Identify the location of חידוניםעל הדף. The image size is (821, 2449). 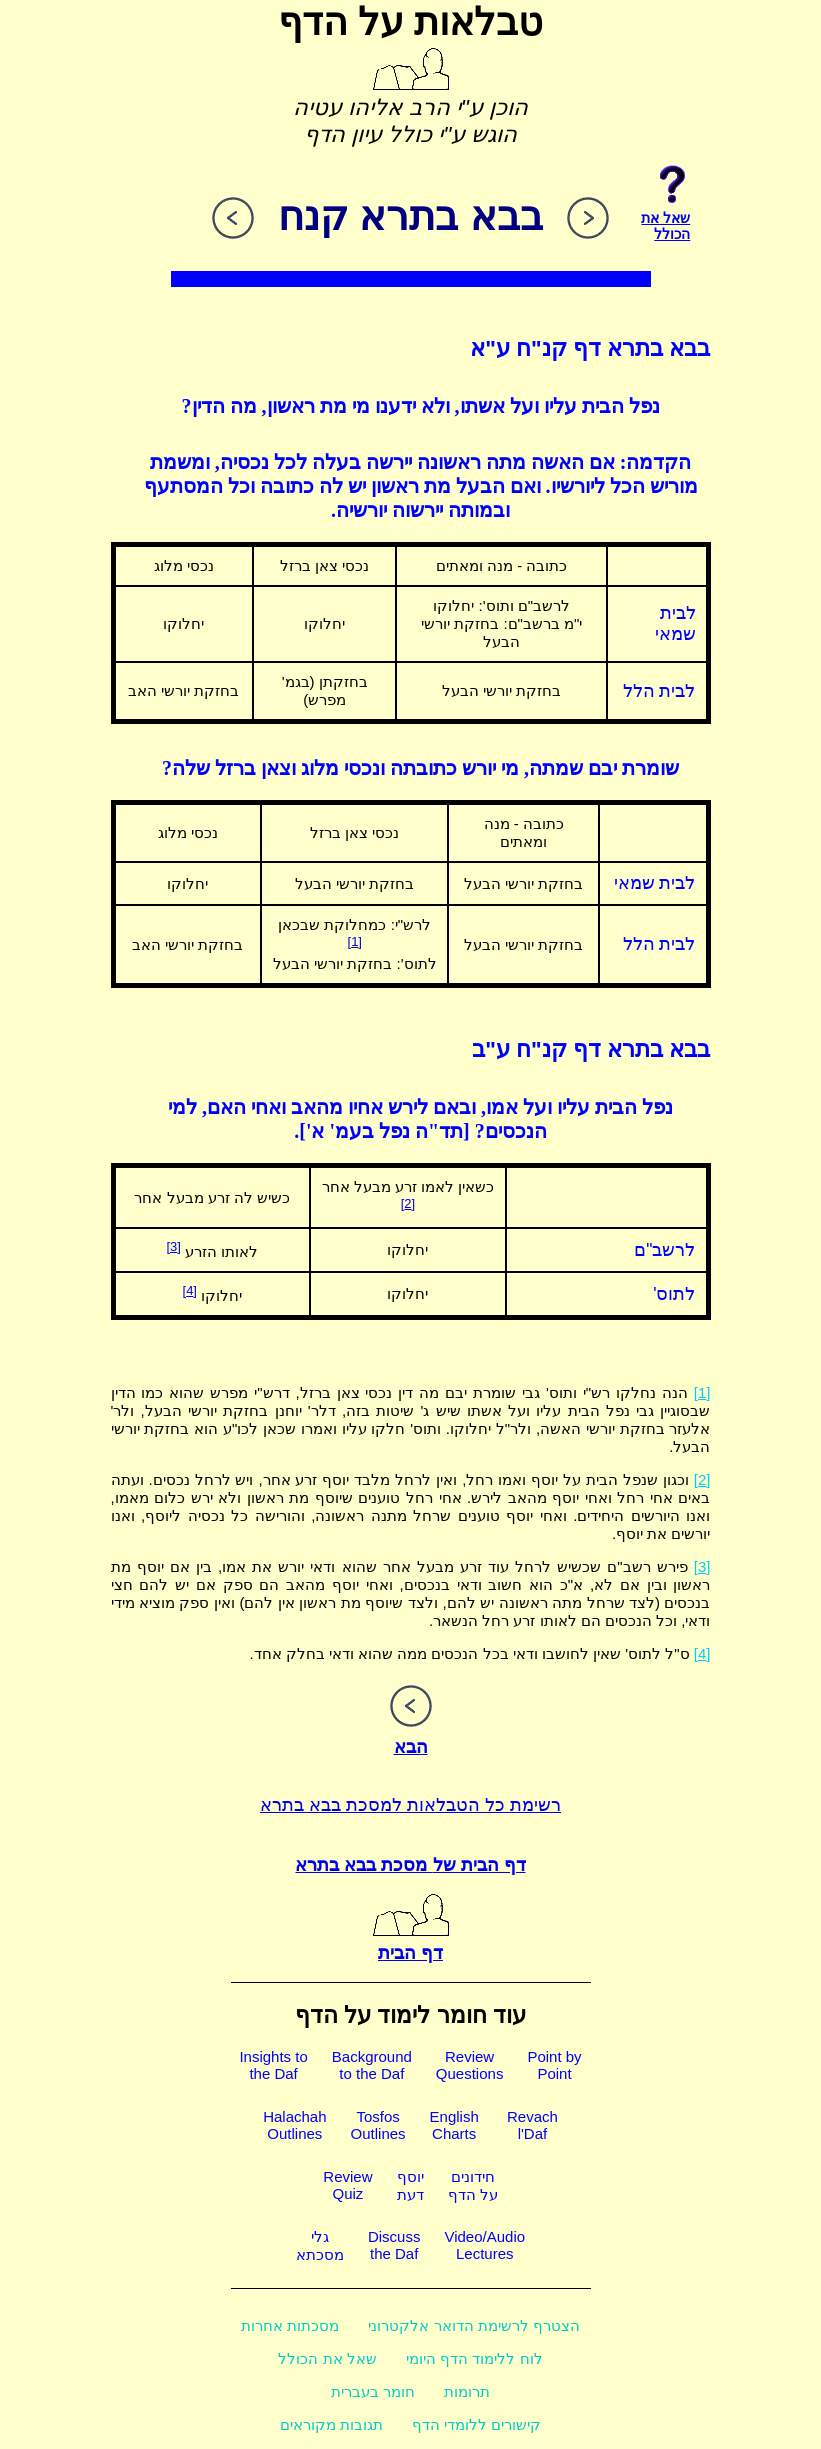
(473, 2185).